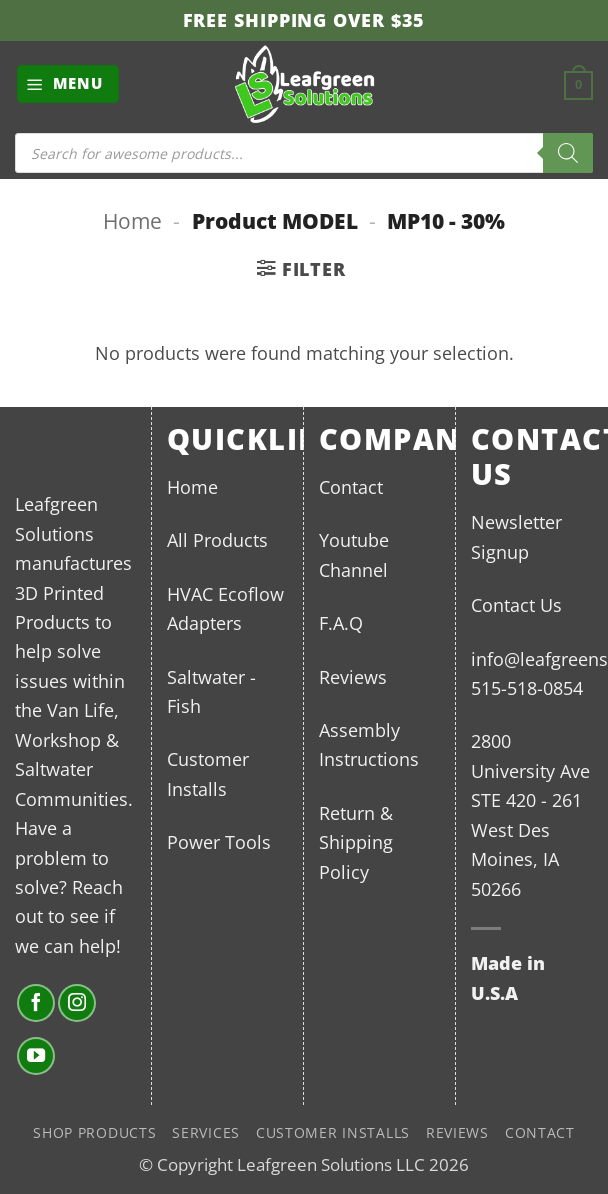  Describe the element at coordinates (219, 841) in the screenshot. I see `Power Tools` at that location.